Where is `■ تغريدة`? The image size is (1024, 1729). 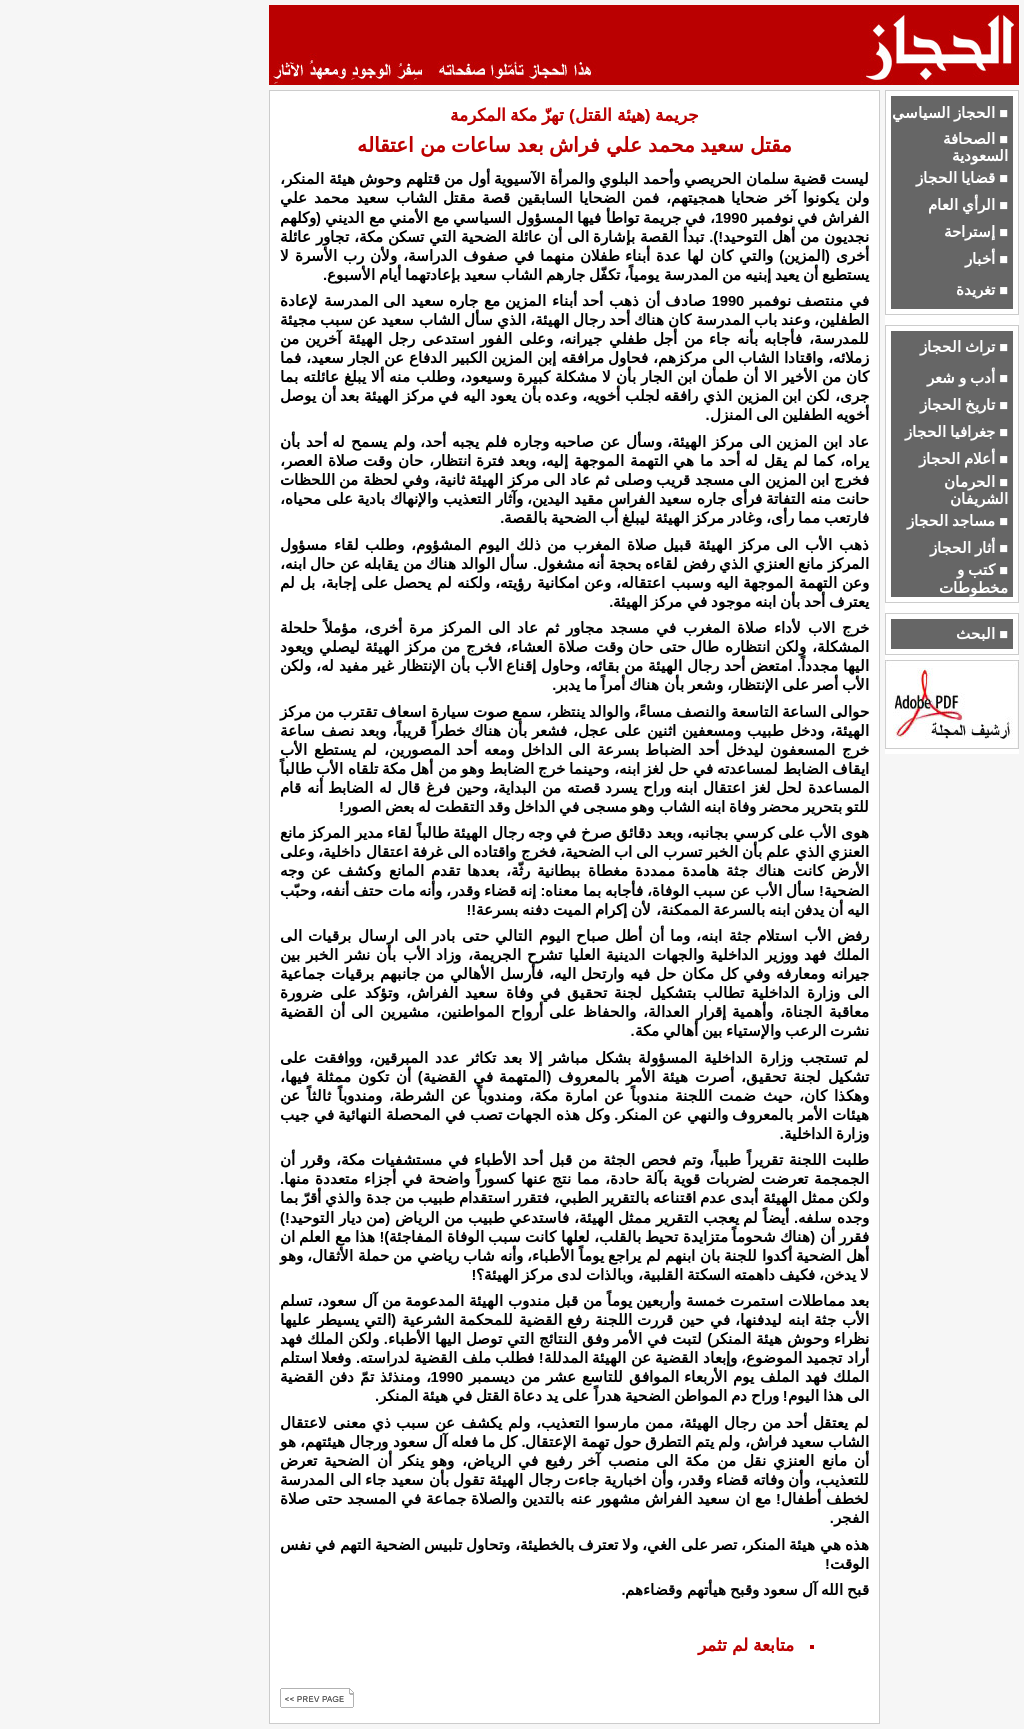
■ تغريدة is located at coordinates (982, 290).